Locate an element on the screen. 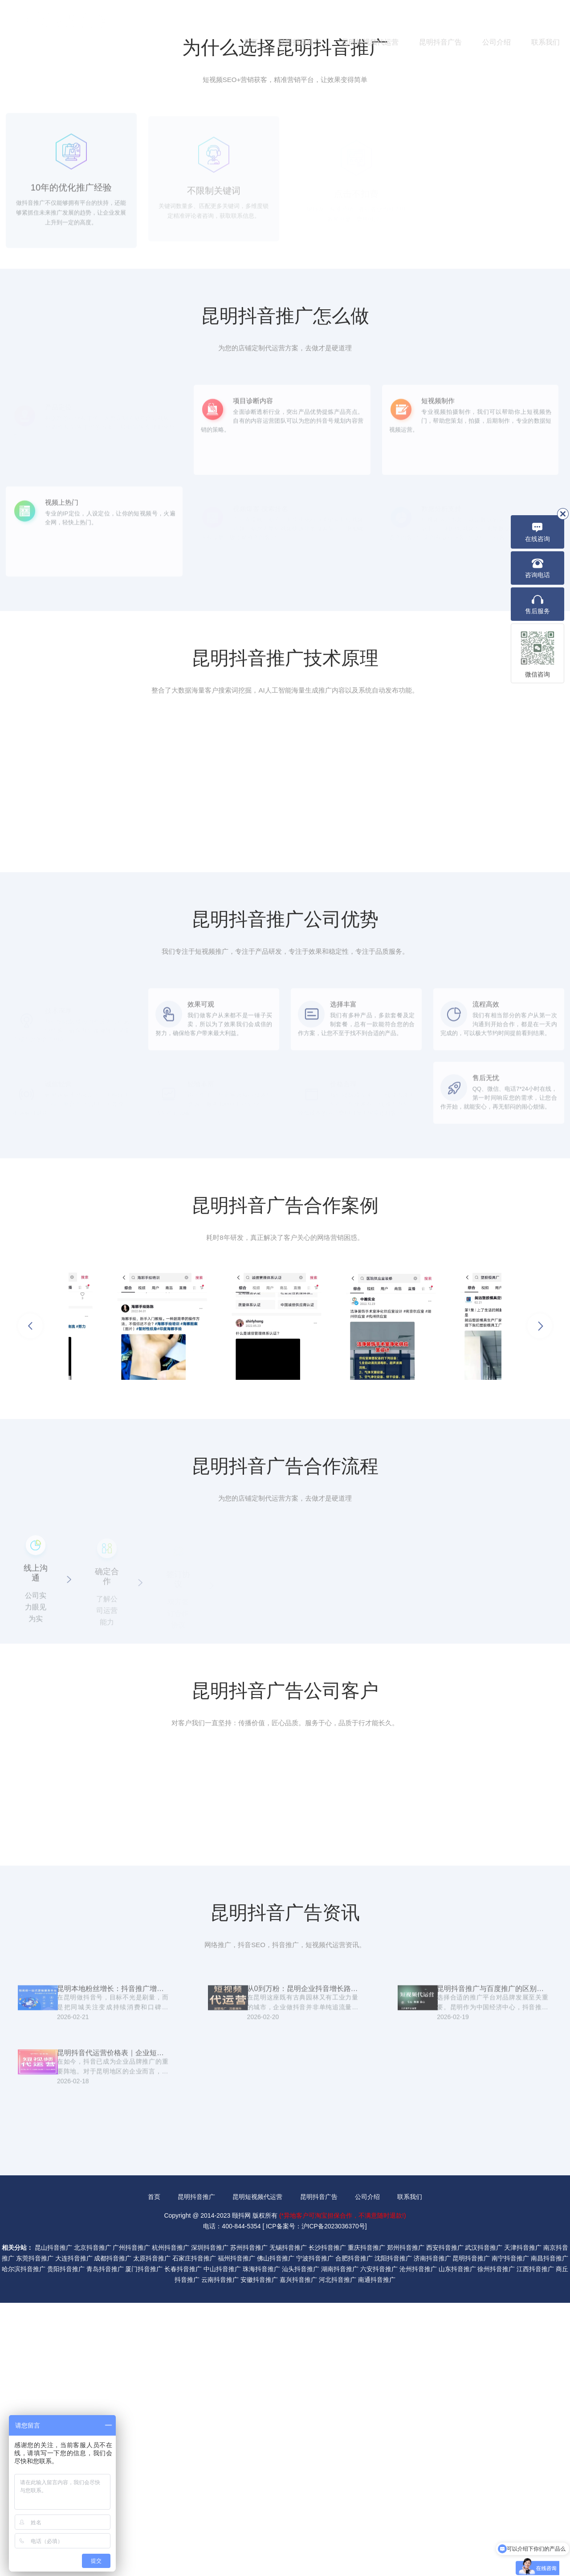  嘉兴抖音推广 is located at coordinates (298, 2552).